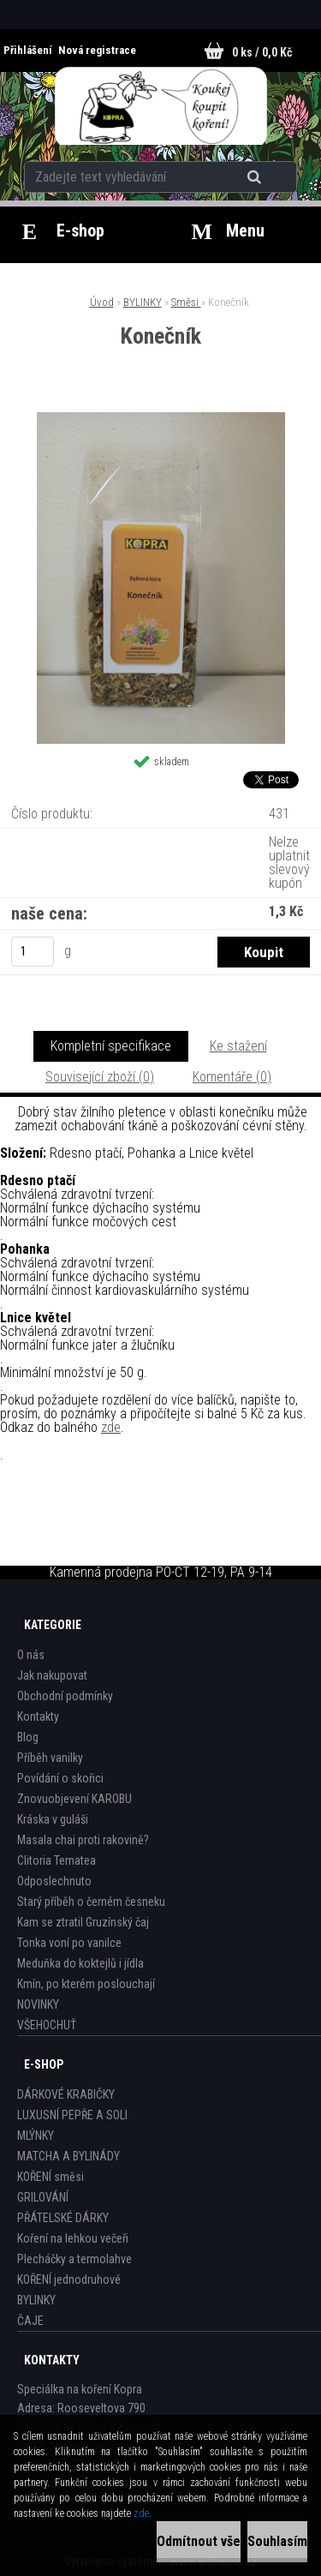  Describe the element at coordinates (99, 1077) in the screenshot. I see `Související zboží (0)` at that location.